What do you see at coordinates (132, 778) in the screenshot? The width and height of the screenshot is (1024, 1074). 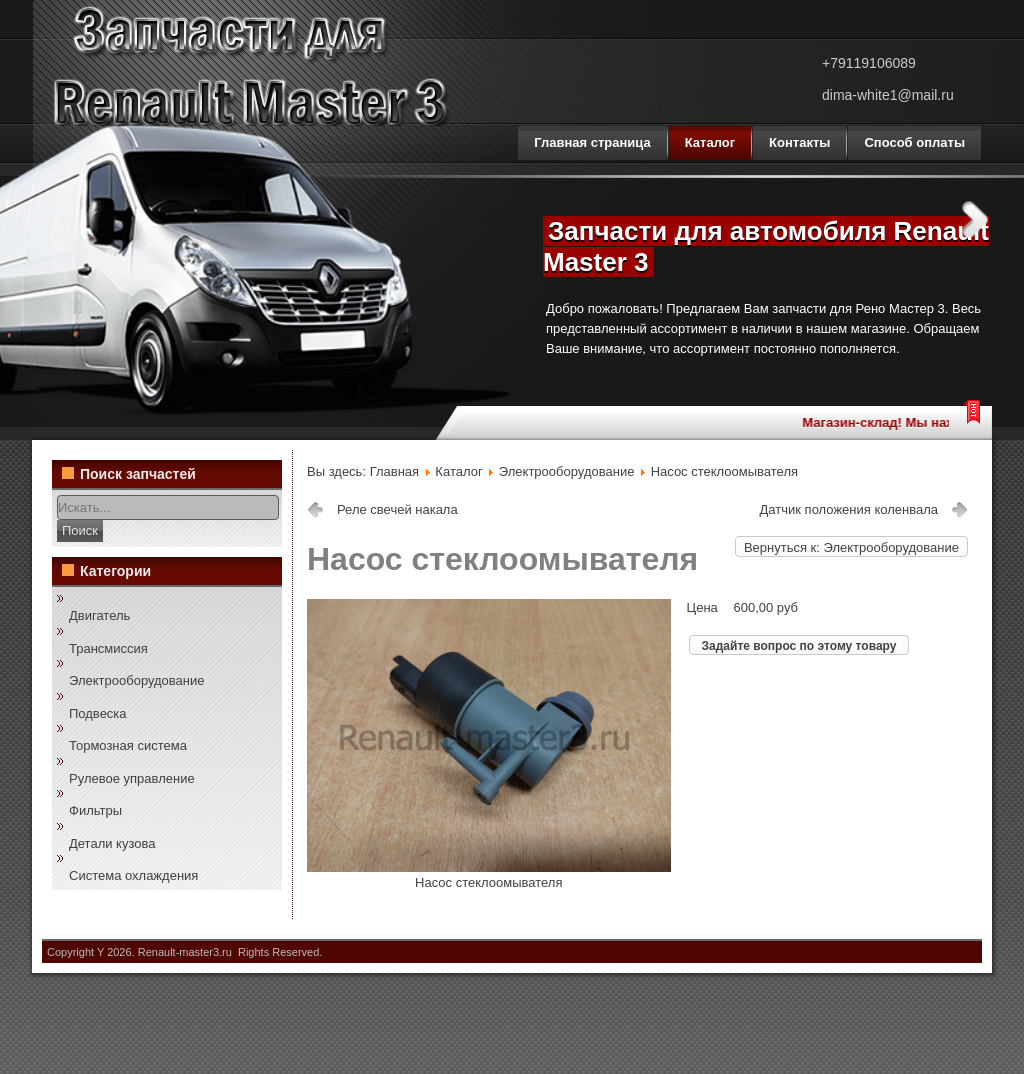 I see `Рулевое управление` at bounding box center [132, 778].